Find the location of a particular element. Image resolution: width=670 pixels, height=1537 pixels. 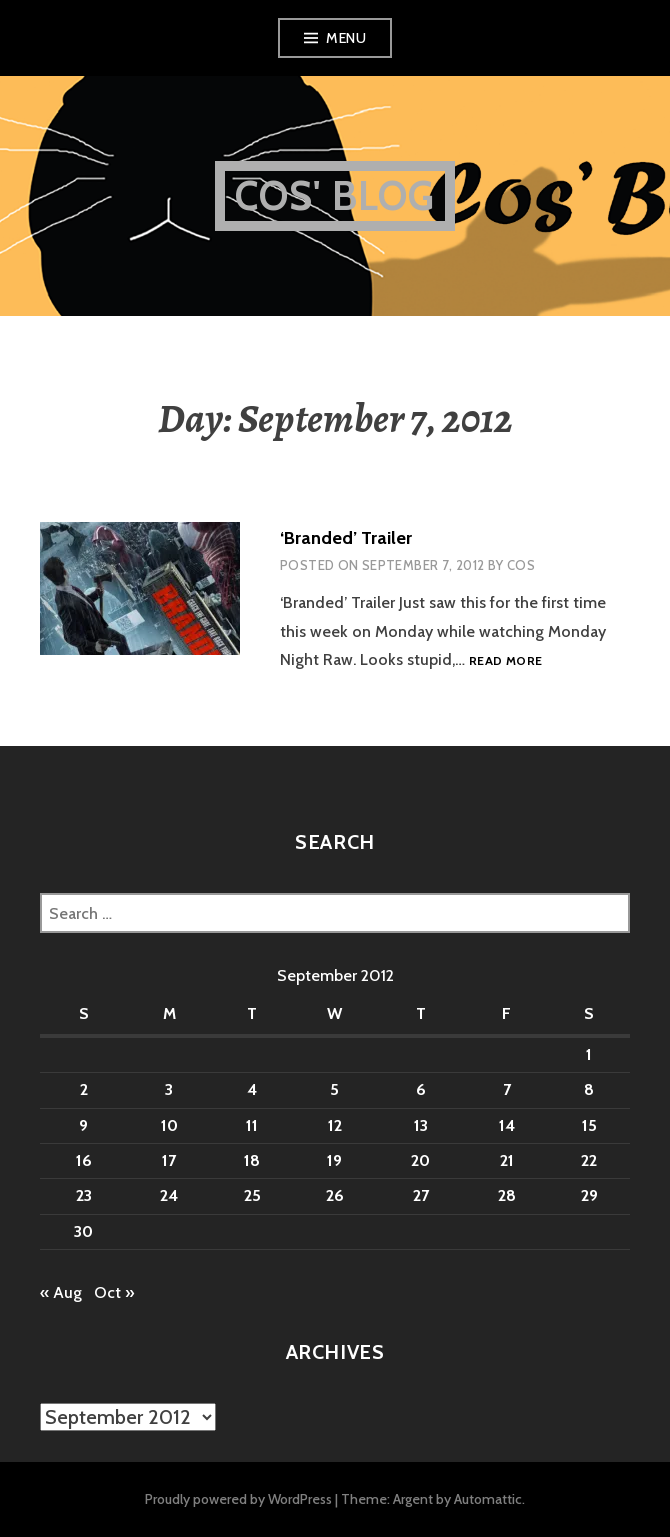

1 [Posts published on September 1, 2012] is located at coordinates (589, 1054).